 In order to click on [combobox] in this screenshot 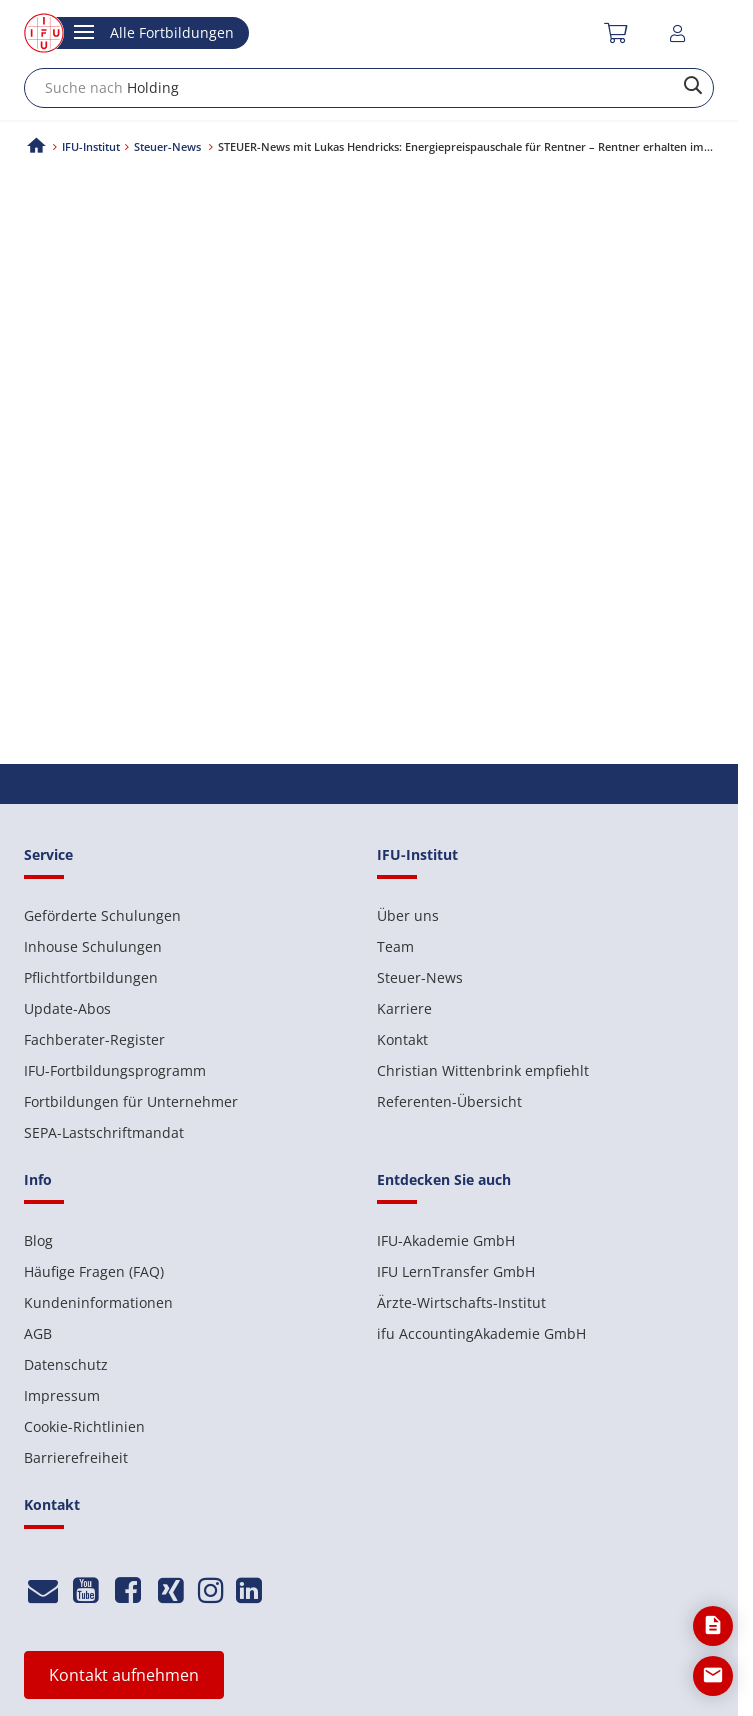, I will do `click(369, 88)`.